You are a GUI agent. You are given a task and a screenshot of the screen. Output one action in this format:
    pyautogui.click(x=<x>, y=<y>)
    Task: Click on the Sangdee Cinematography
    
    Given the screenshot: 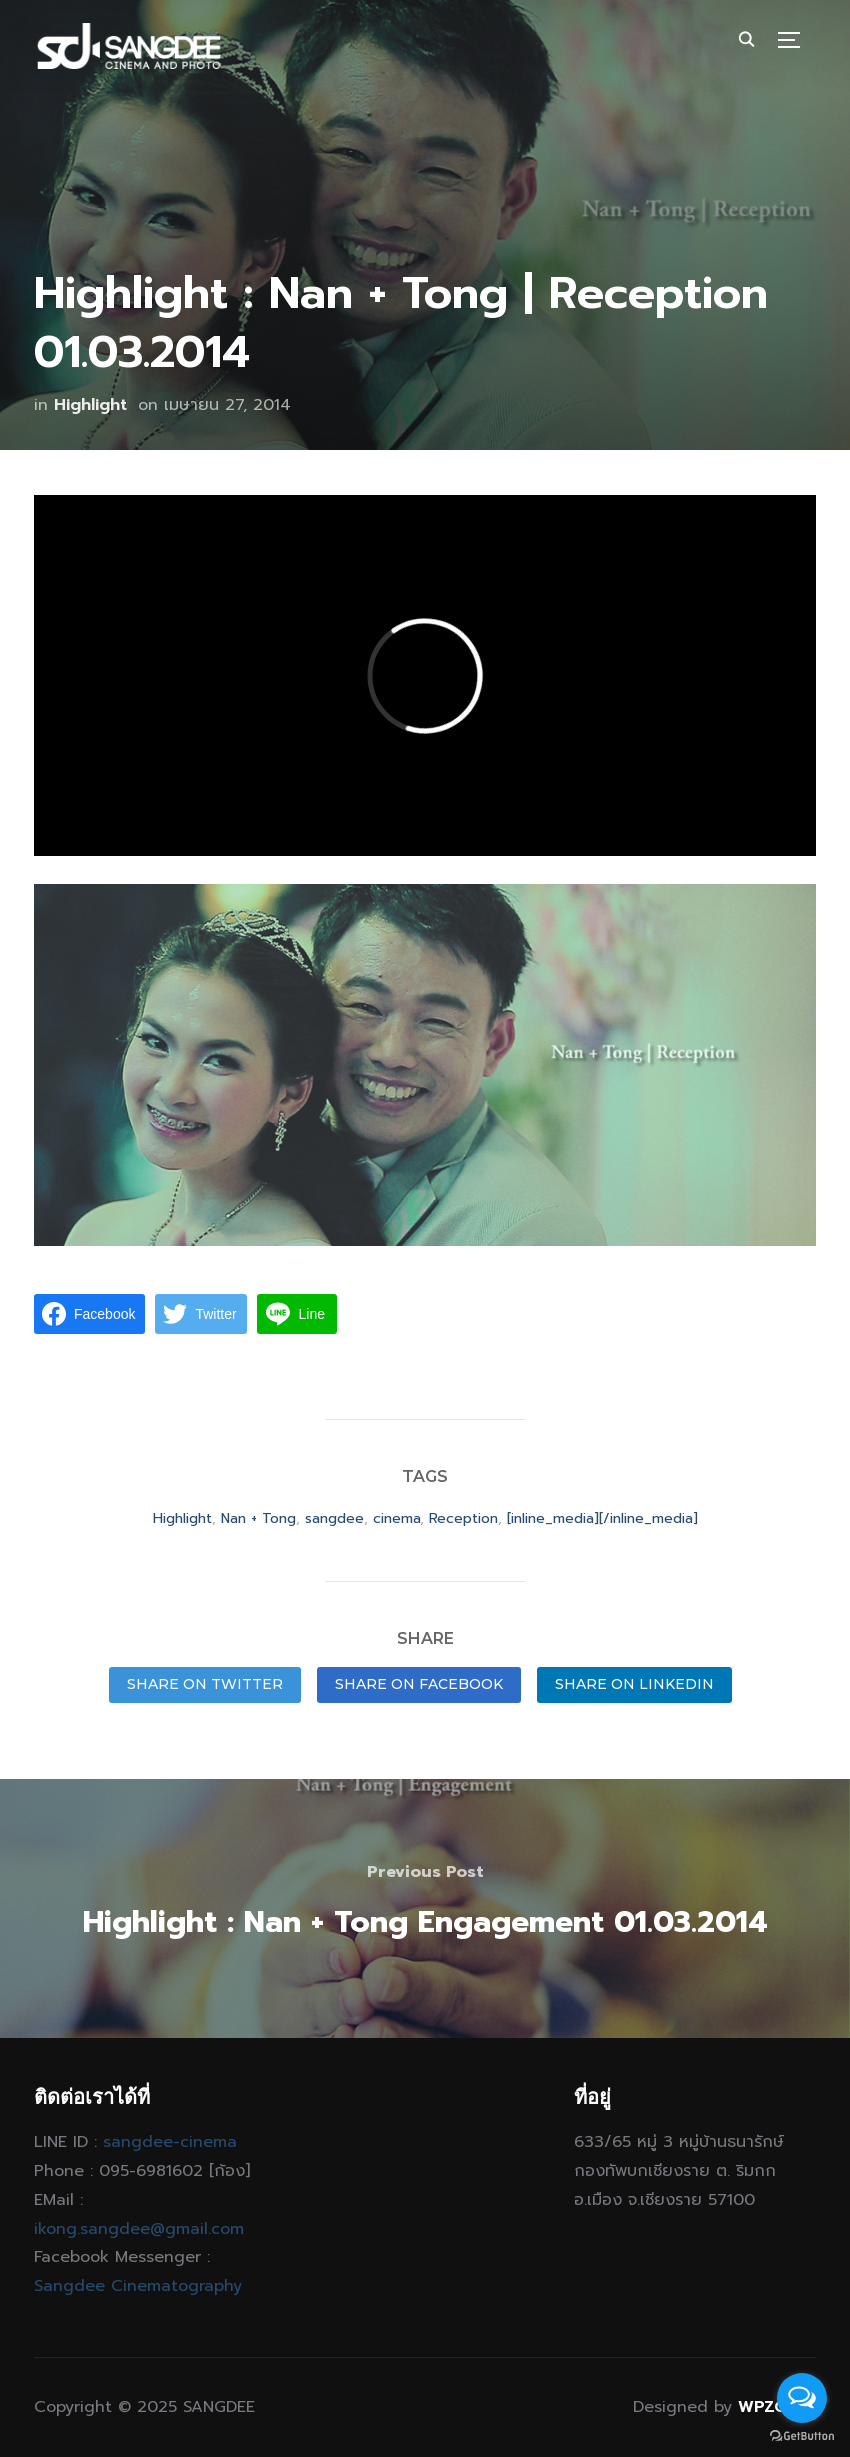 What is the action you would take?
    pyautogui.click(x=138, y=2286)
    